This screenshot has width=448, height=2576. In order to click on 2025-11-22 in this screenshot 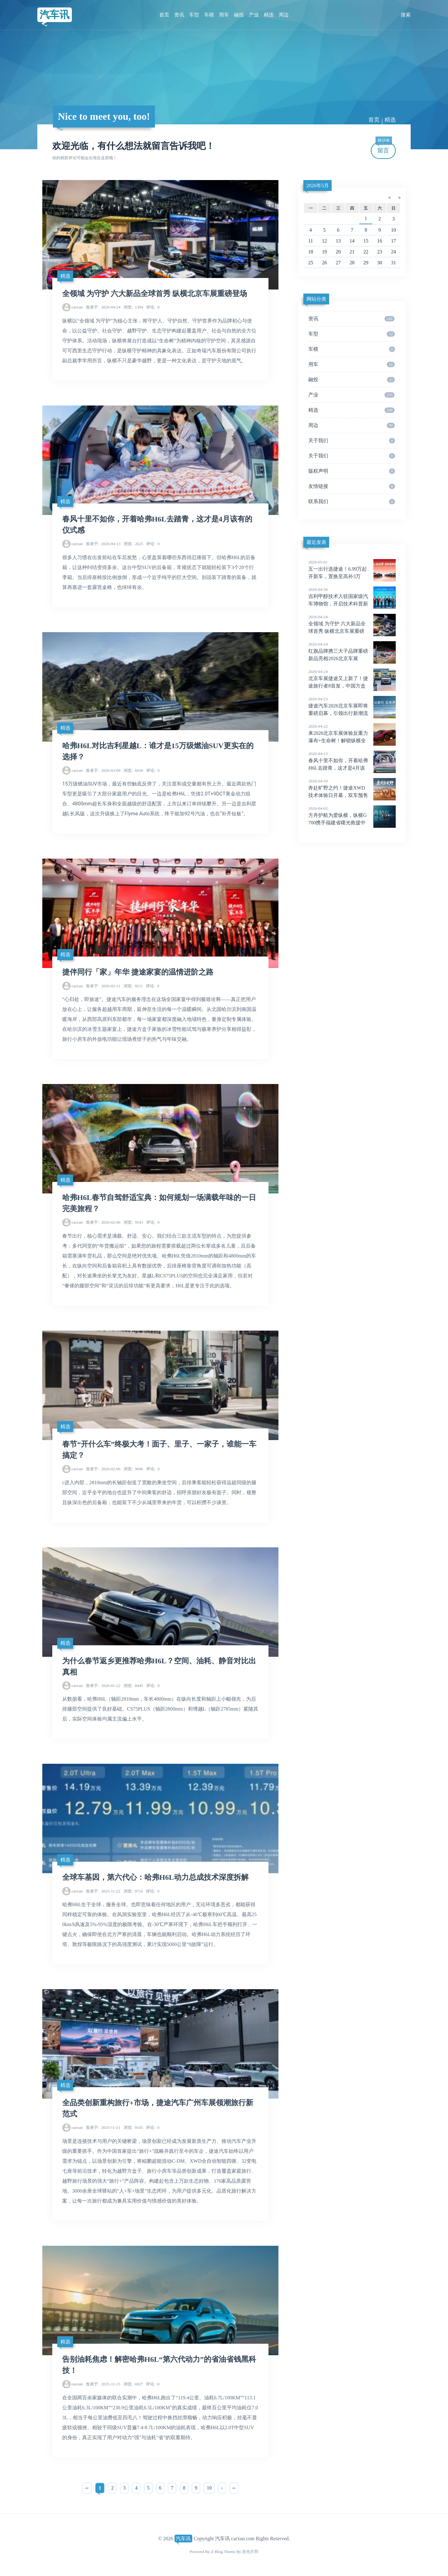, I will do `click(103, 1891)`.